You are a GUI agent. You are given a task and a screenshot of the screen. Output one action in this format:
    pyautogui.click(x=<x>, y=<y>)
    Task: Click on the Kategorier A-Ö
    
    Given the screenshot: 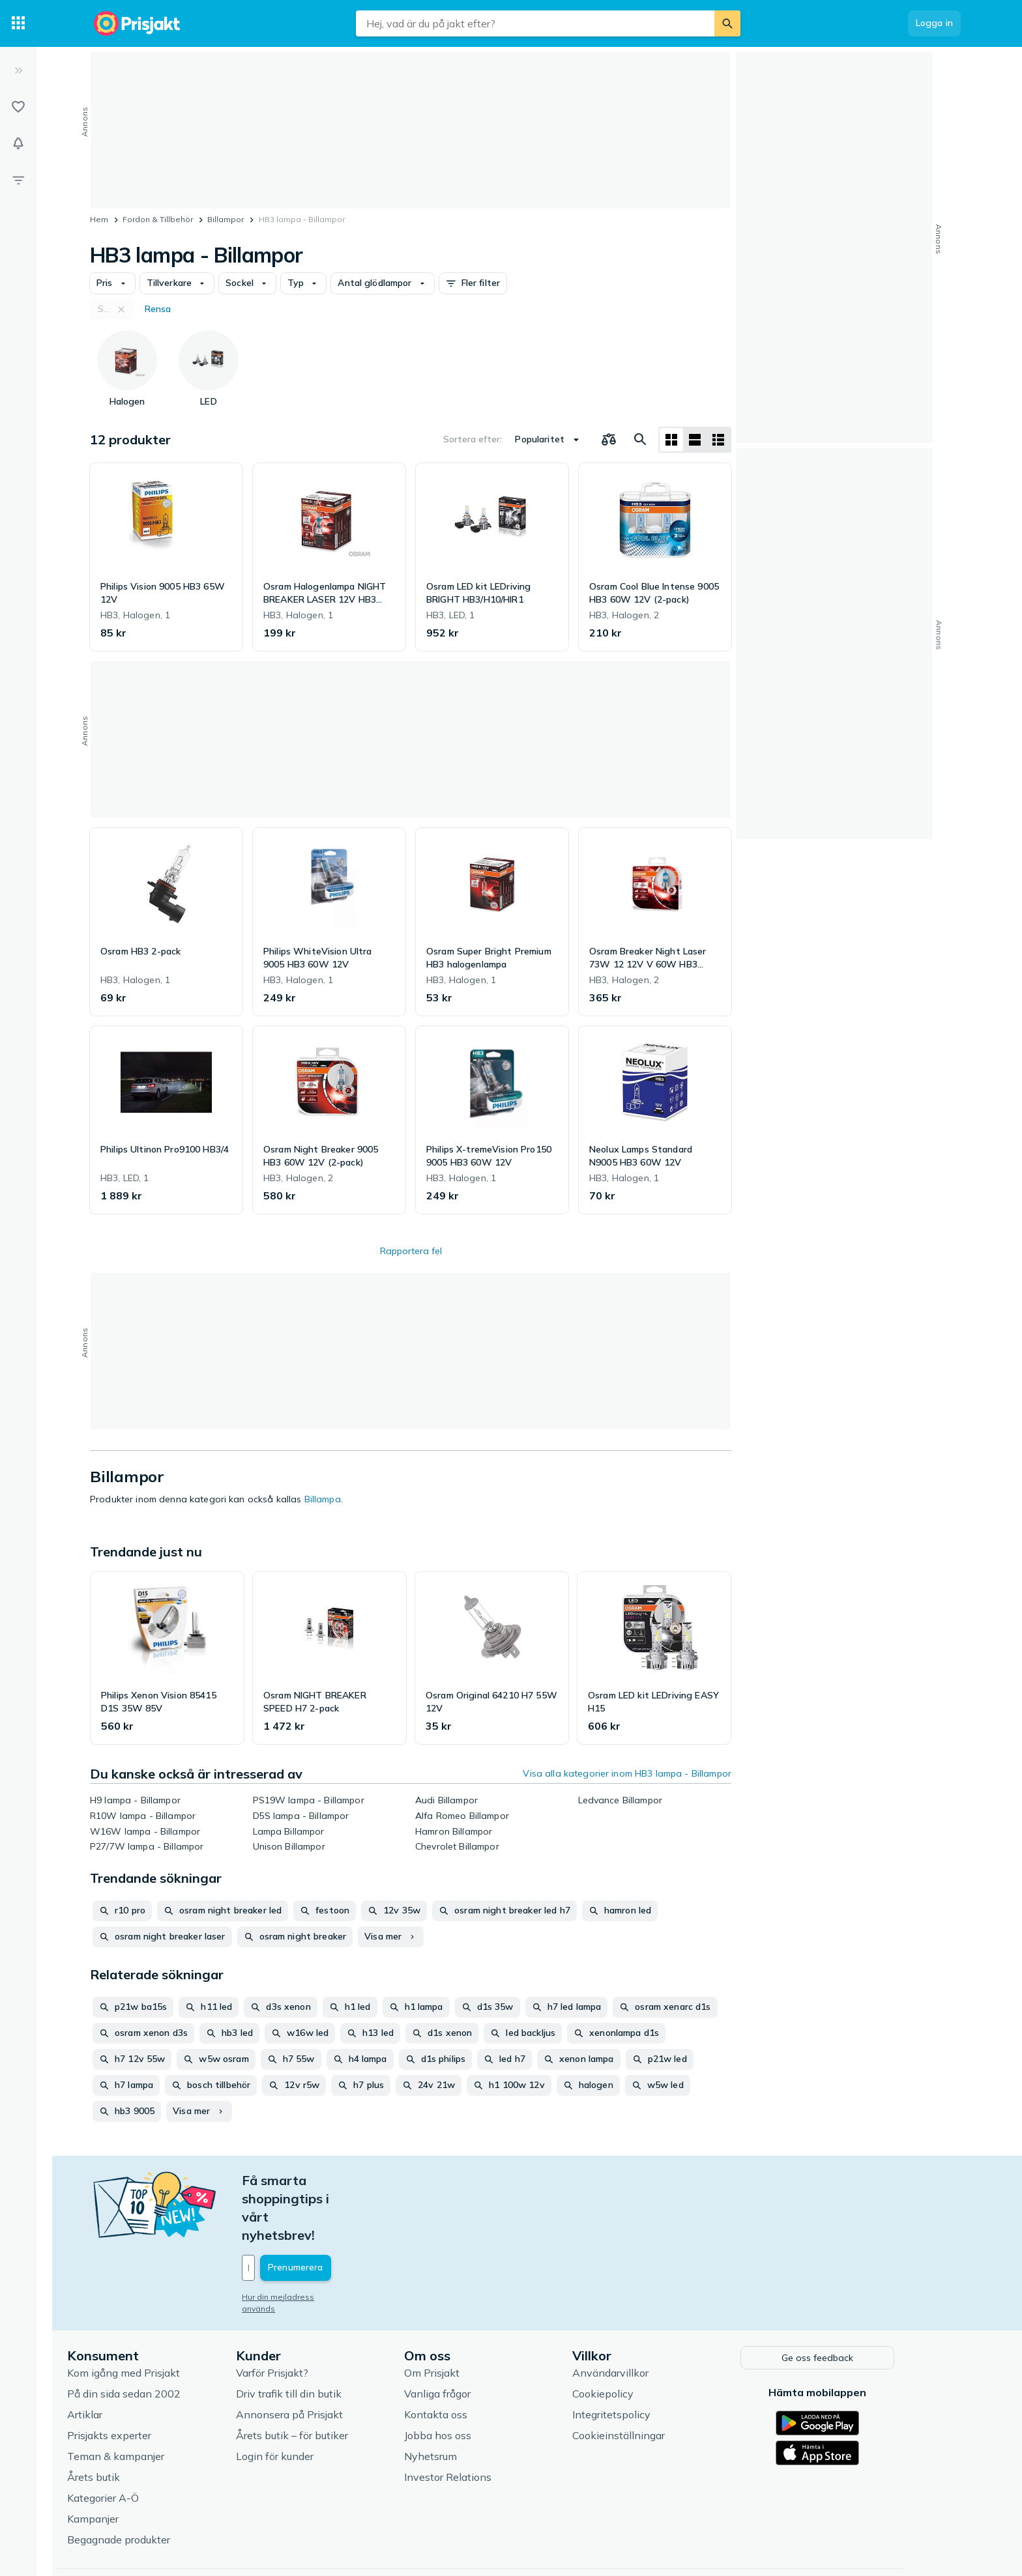 What is the action you would take?
    pyautogui.click(x=133, y=2441)
    